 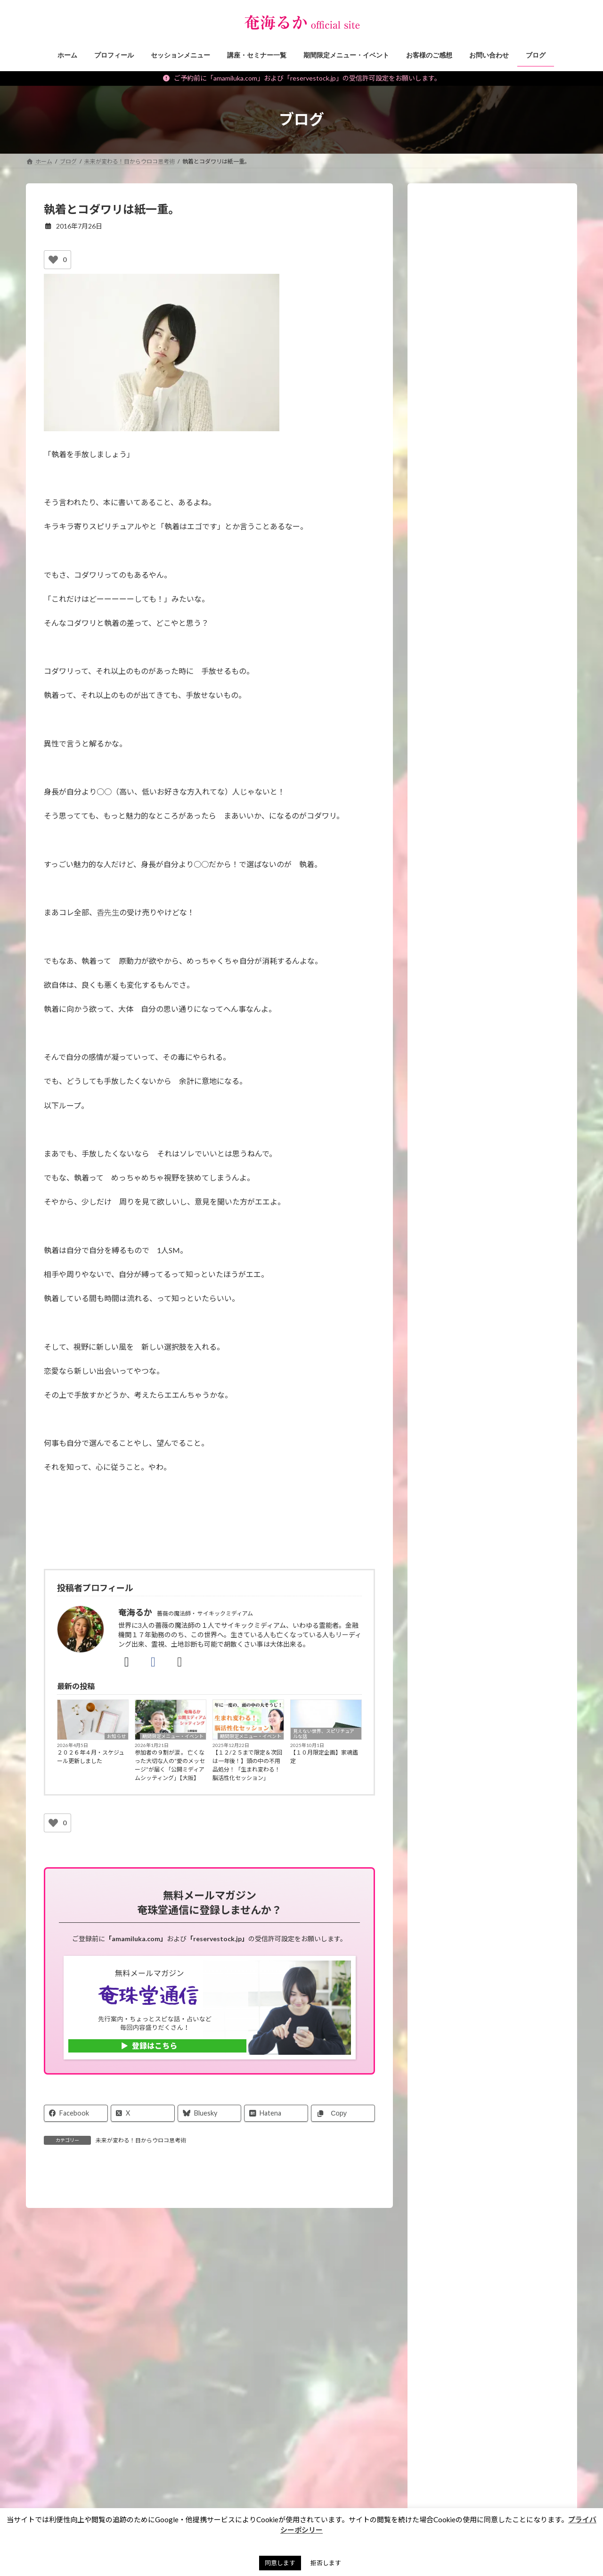 I want to click on 期間限定メニュー・イベント, so click(x=173, y=1736).